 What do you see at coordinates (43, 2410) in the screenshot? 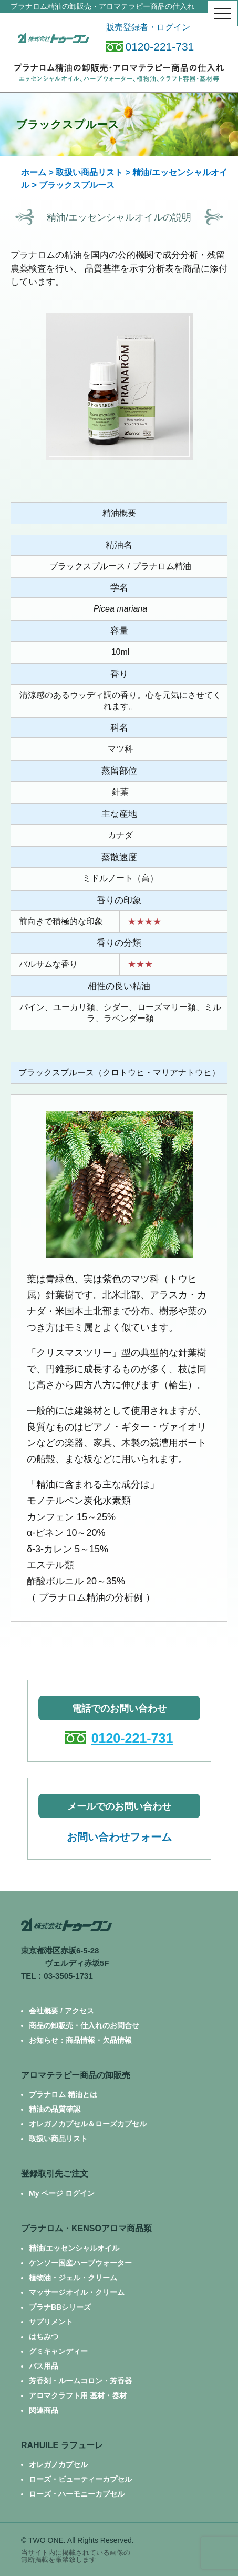
I see `関連商品` at bounding box center [43, 2410].